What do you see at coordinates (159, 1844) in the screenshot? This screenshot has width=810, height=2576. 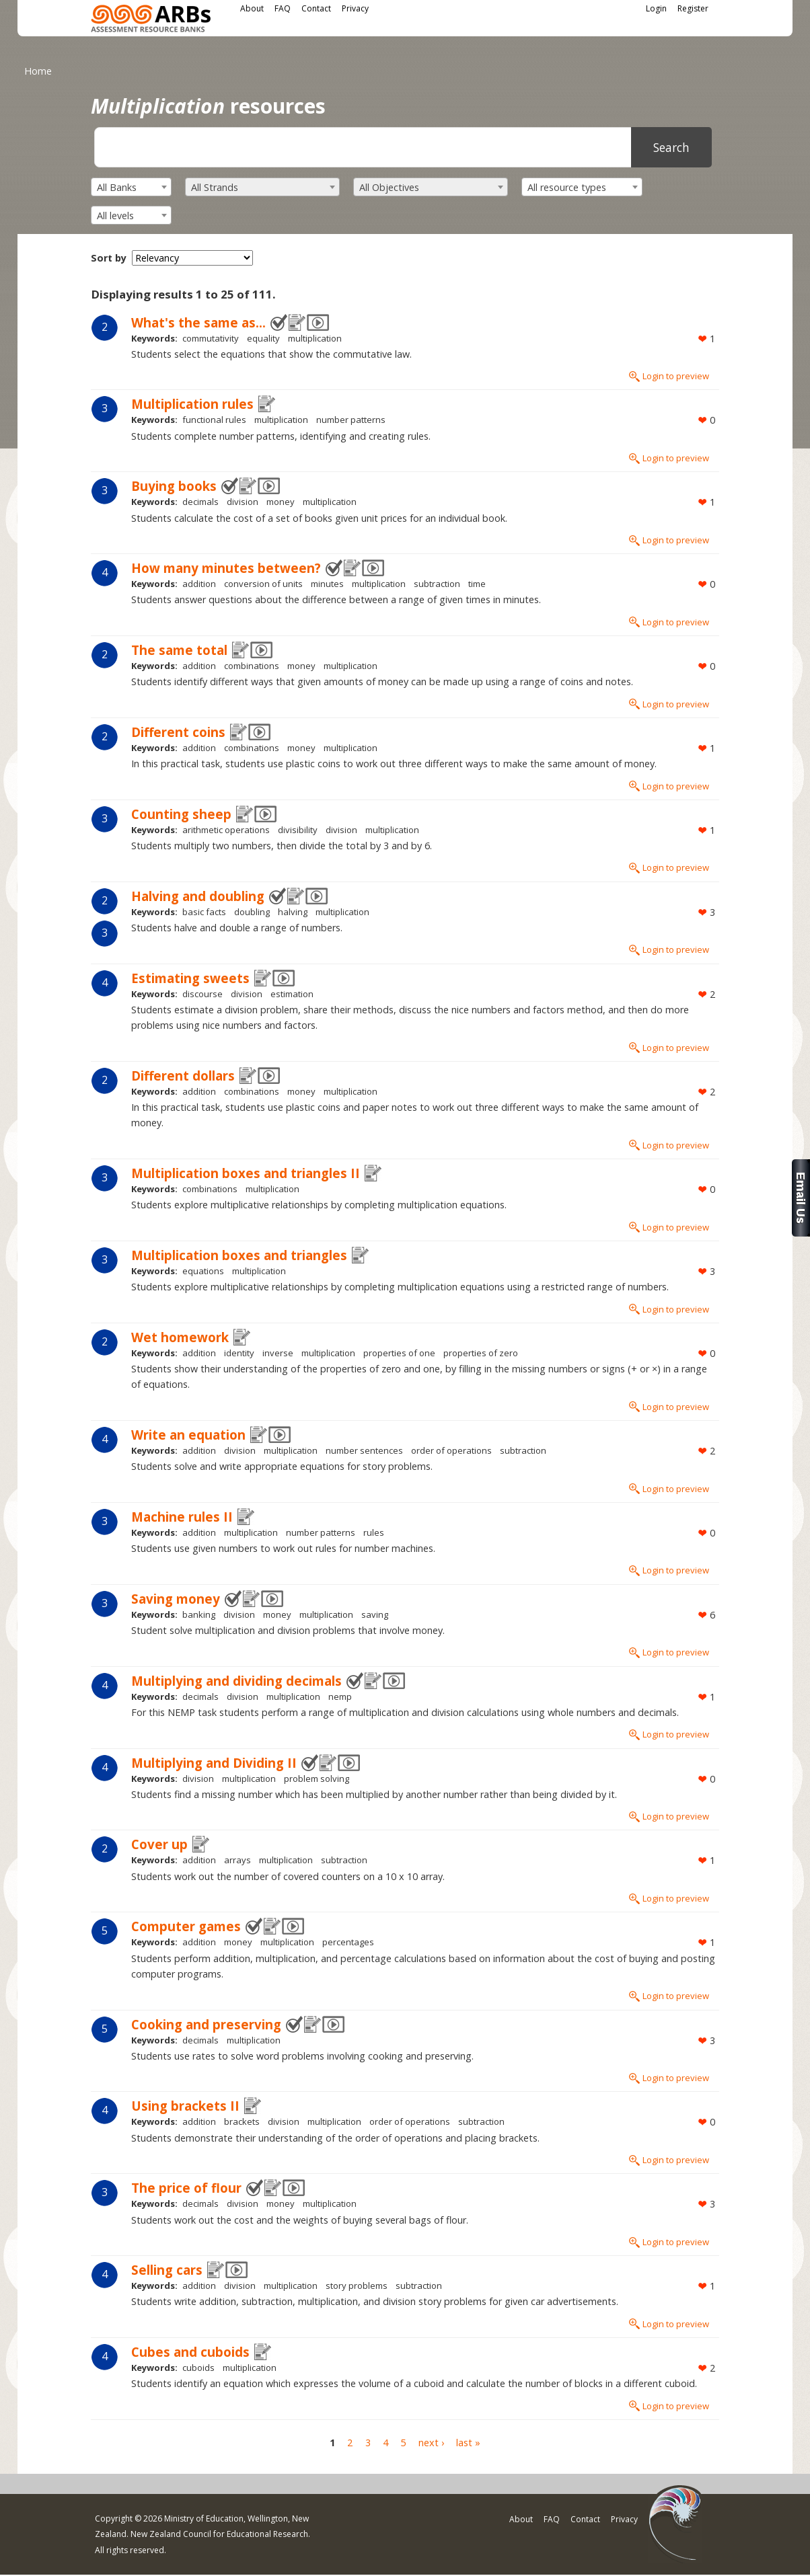 I see `Cover up` at bounding box center [159, 1844].